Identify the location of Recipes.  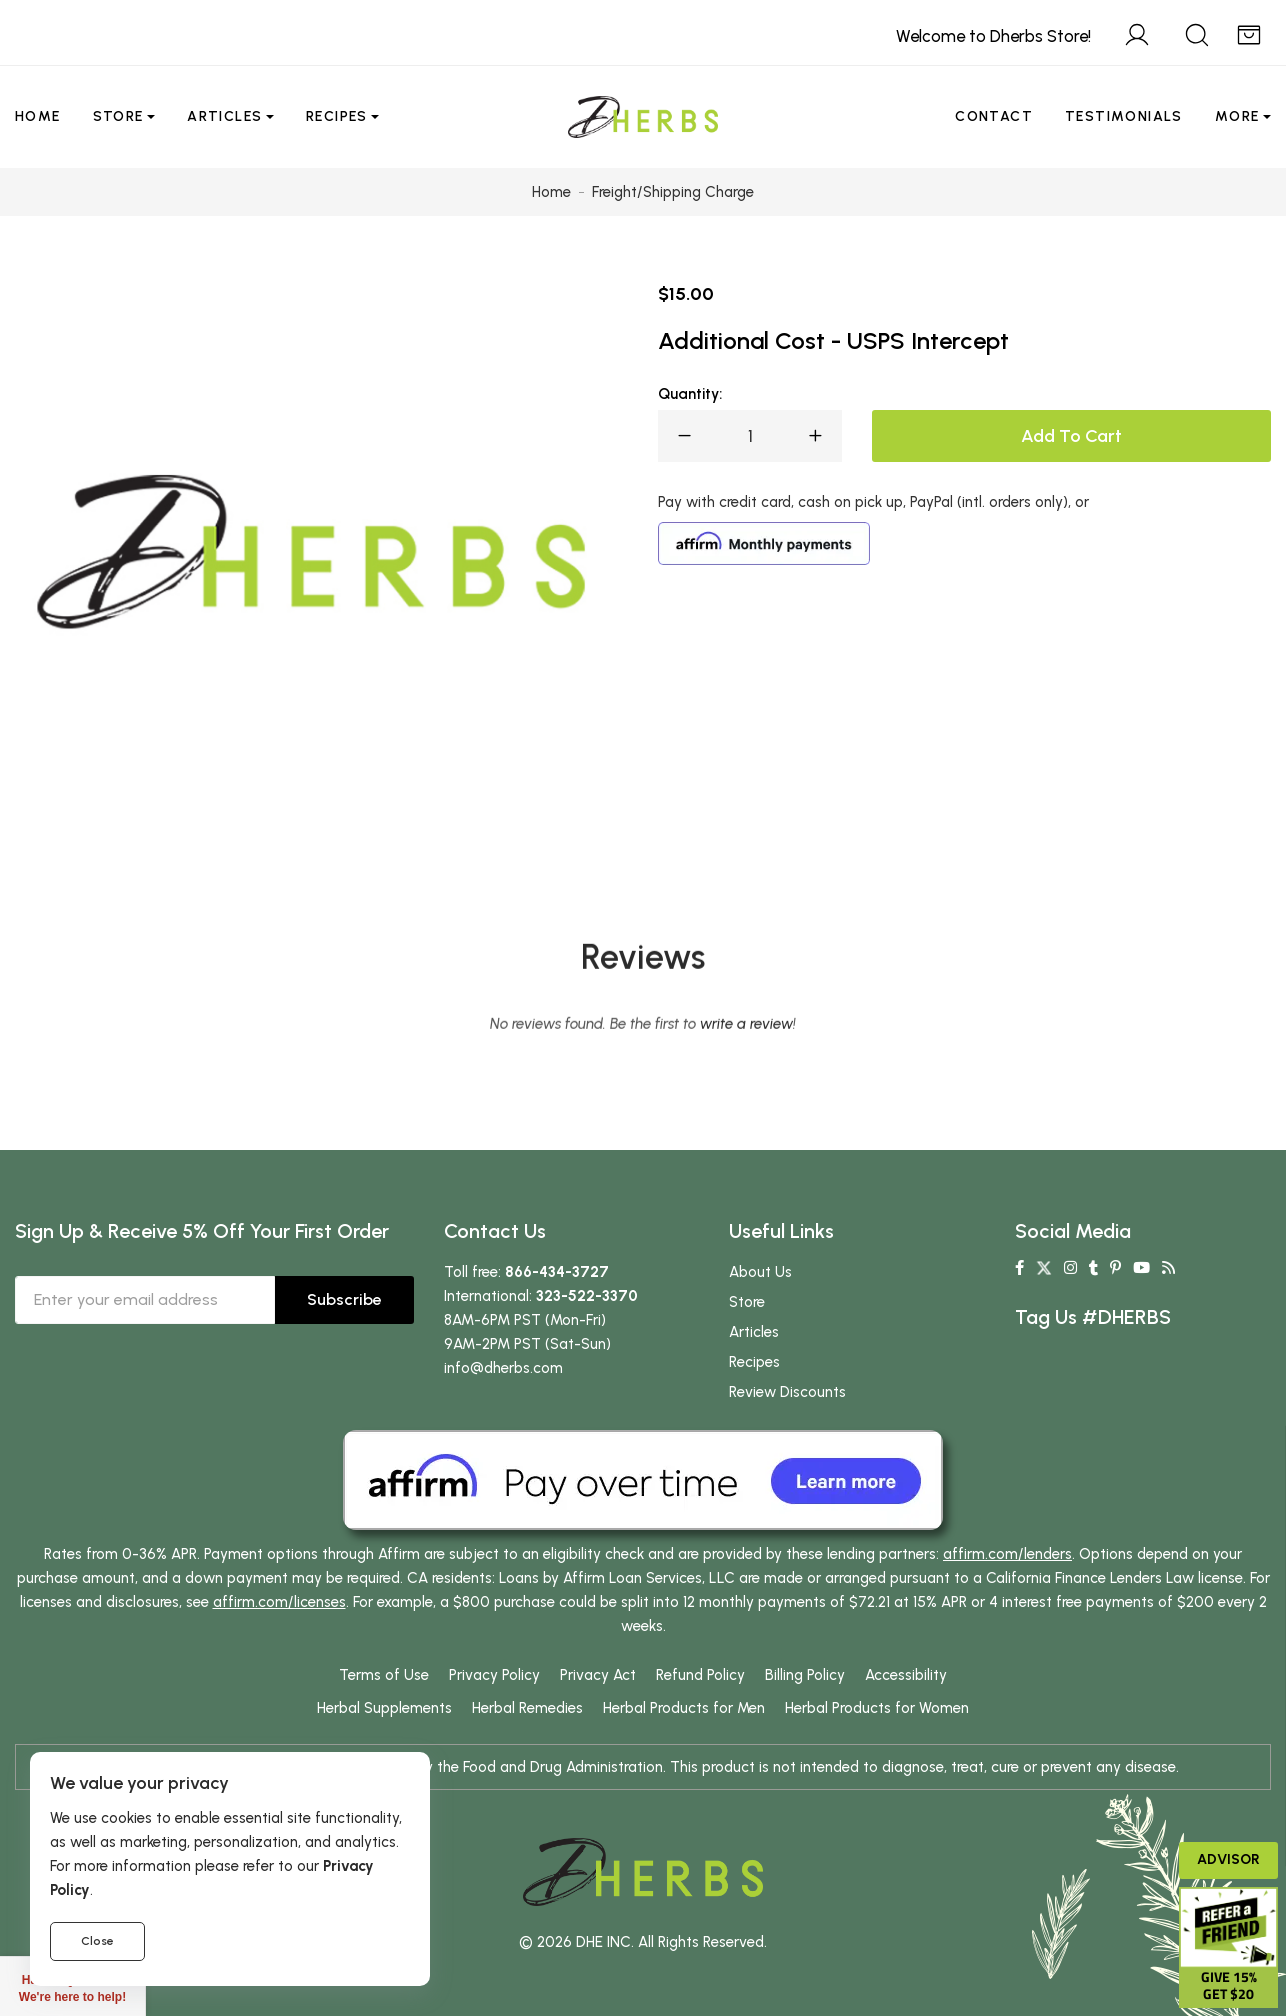
(337, 116).